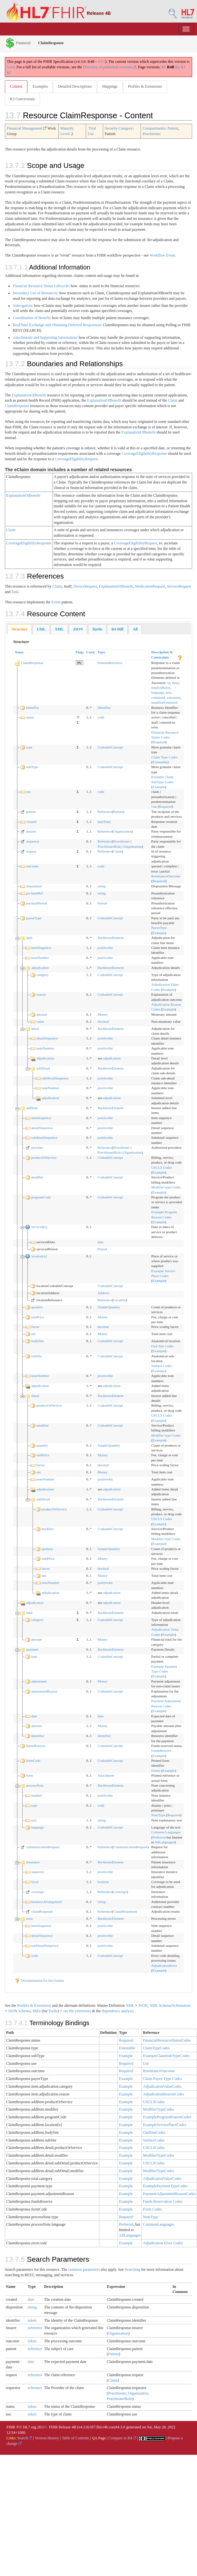  I want to click on Claim Type Codes, so click(164, 757).